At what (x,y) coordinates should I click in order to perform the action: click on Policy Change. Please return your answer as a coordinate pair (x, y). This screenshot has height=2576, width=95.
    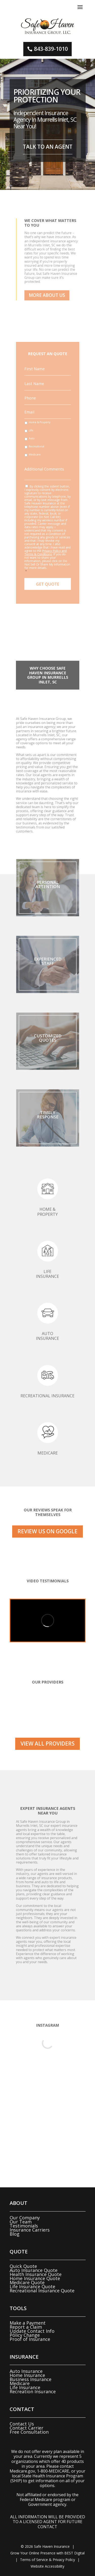
    Looking at the image, I should click on (25, 2335).